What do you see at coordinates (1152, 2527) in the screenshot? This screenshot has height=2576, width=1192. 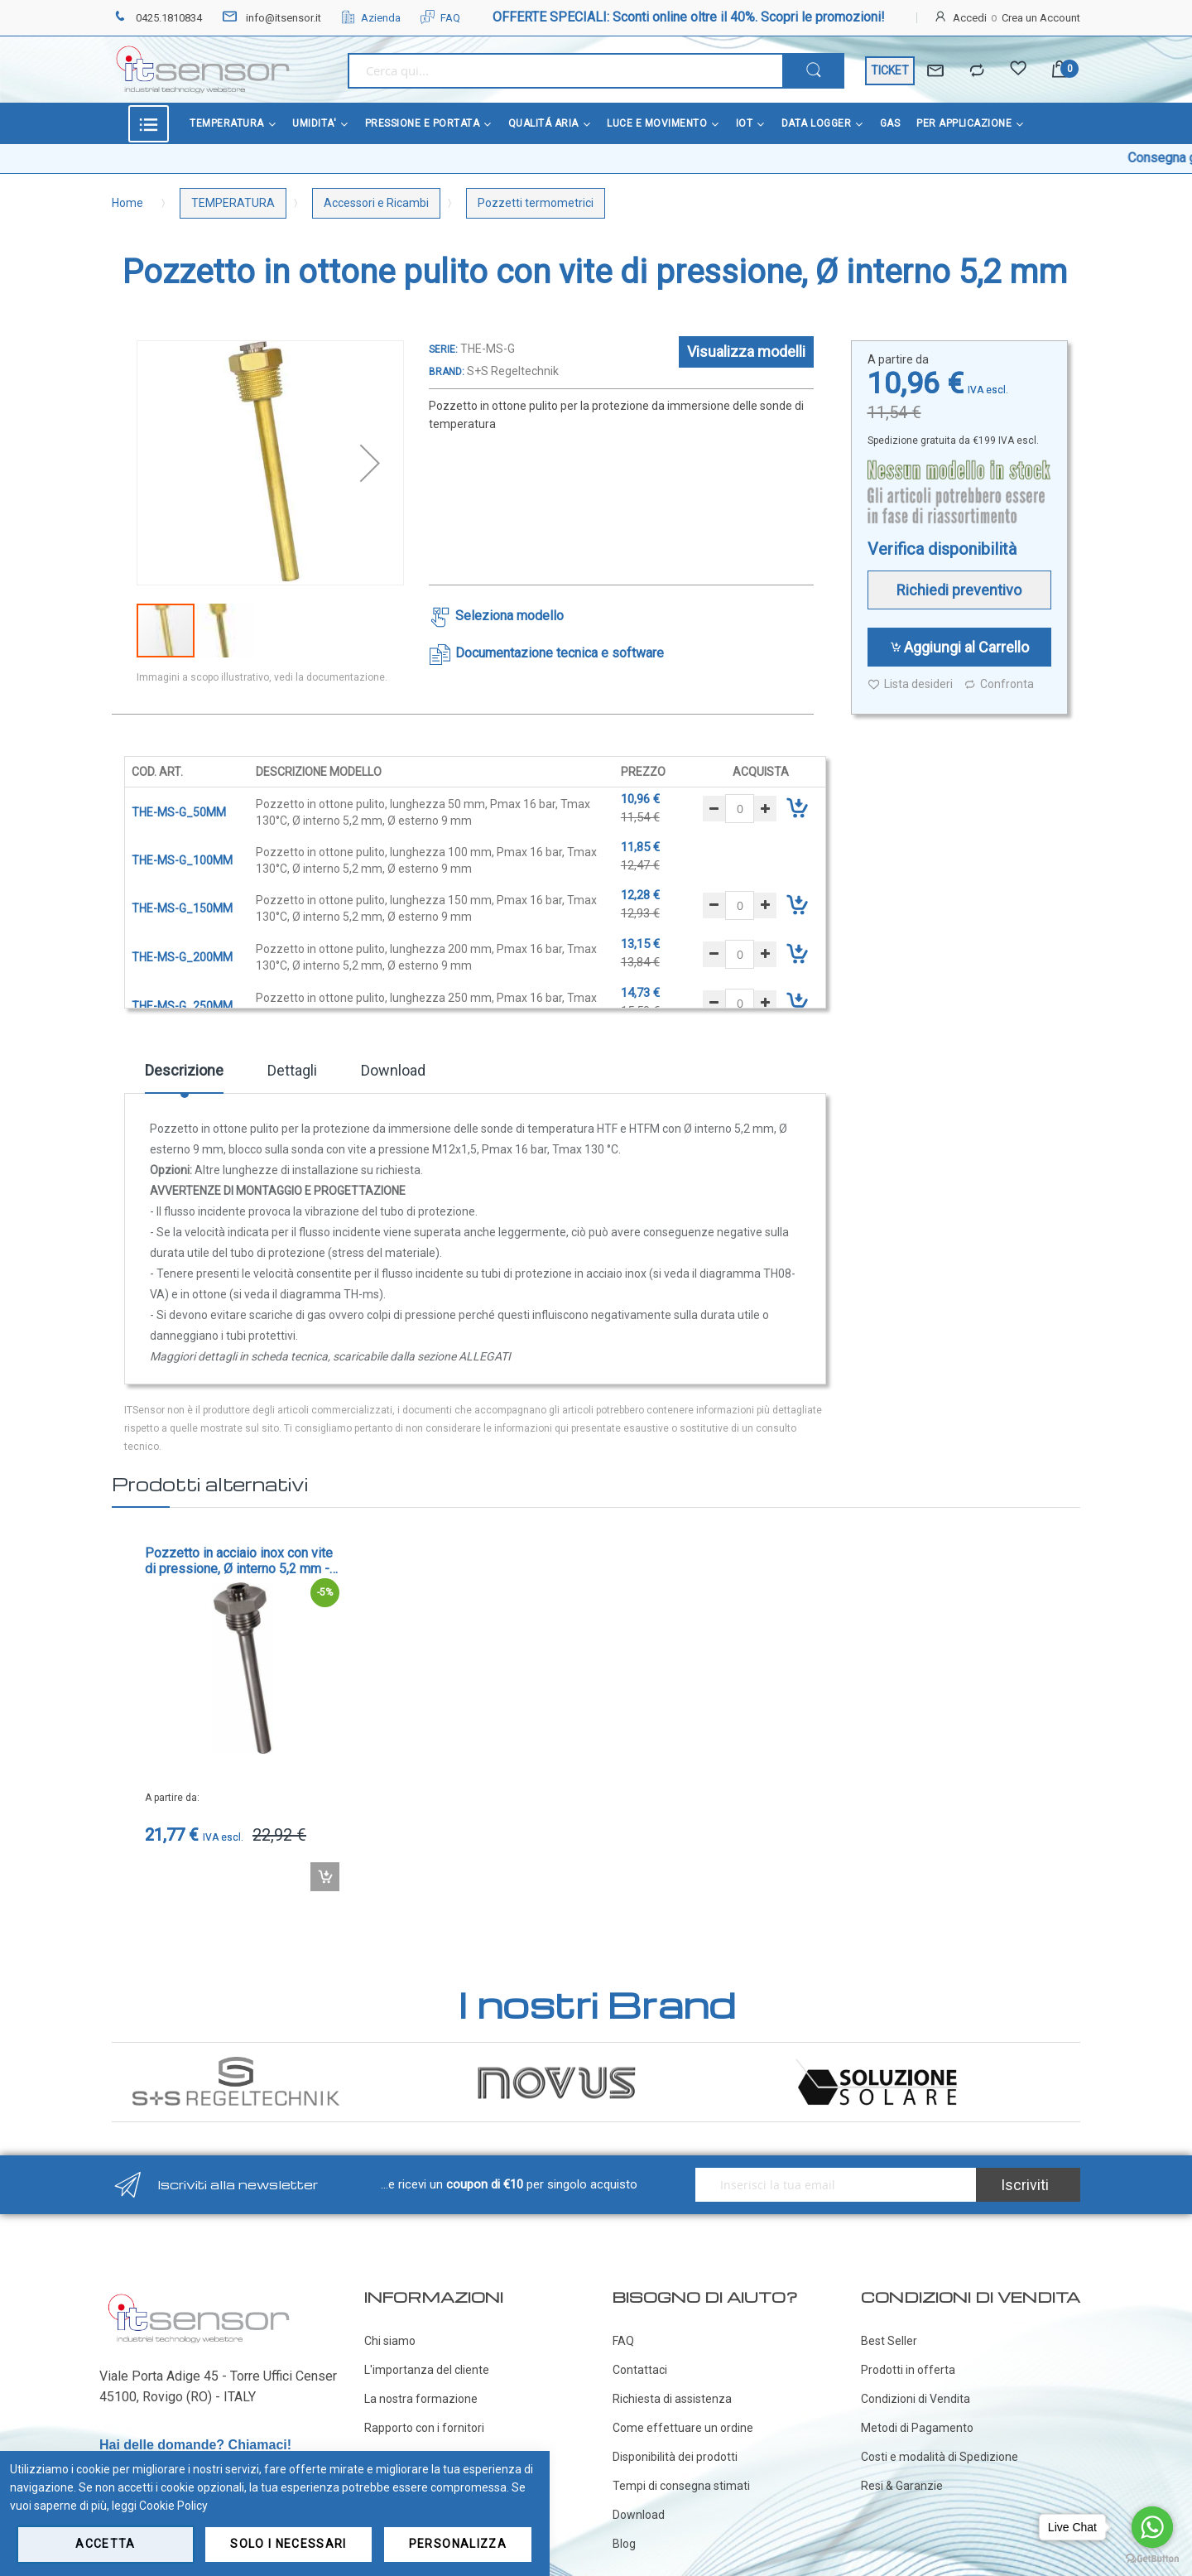 I see `[Go to whatsapp]` at bounding box center [1152, 2527].